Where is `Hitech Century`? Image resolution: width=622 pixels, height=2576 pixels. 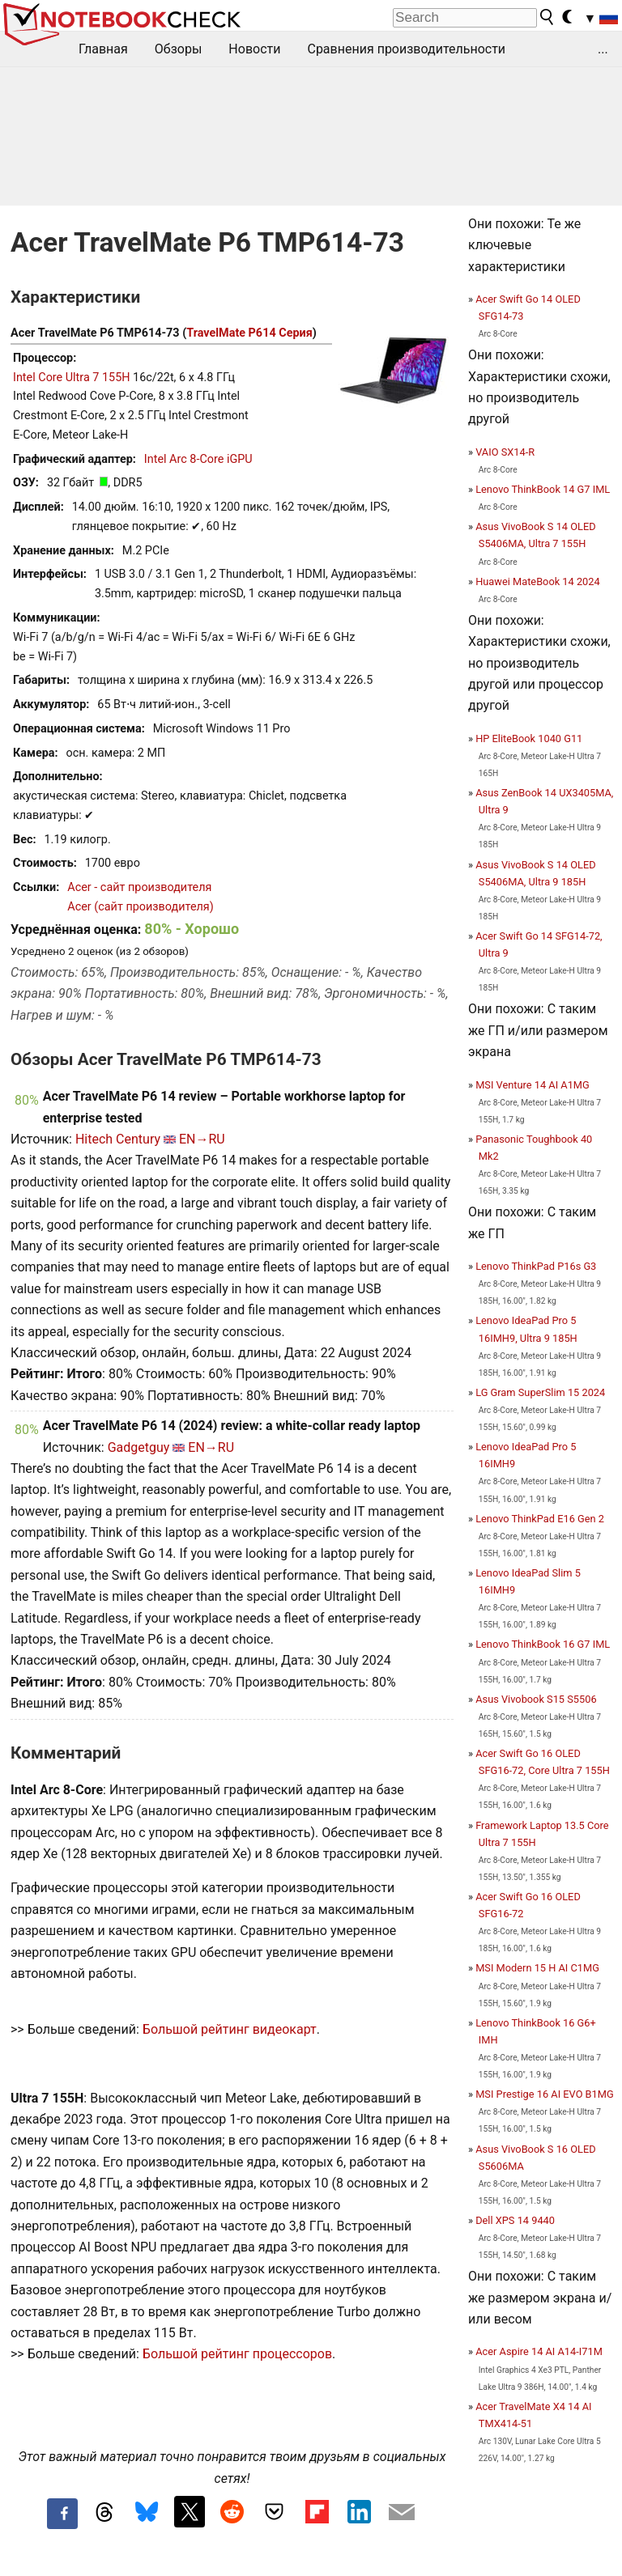 Hitech Century is located at coordinates (117, 1139).